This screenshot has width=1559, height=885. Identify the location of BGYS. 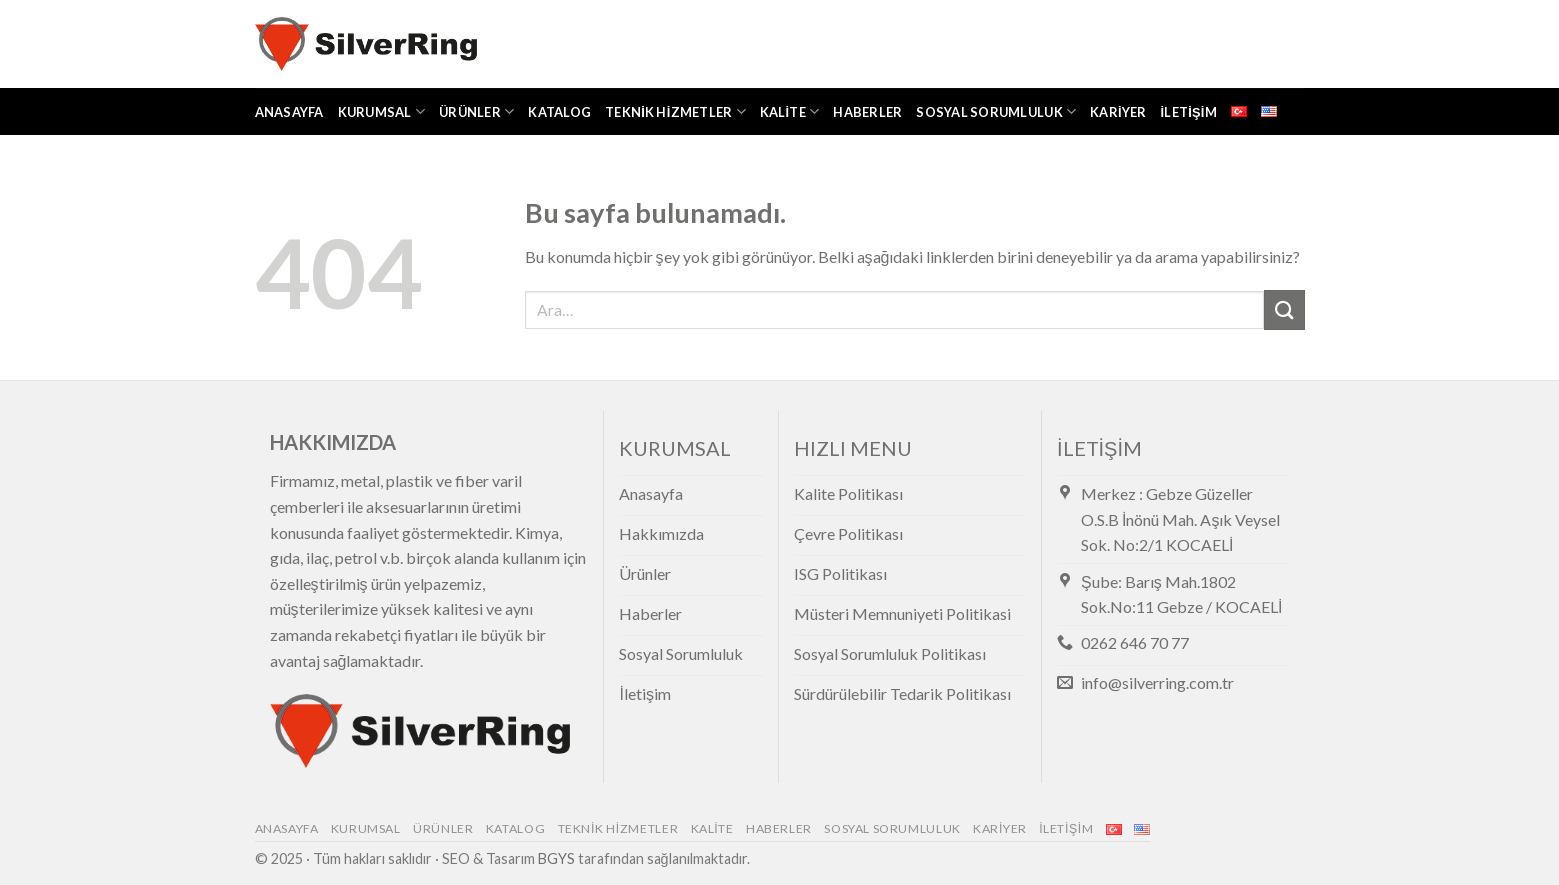
(556, 858).